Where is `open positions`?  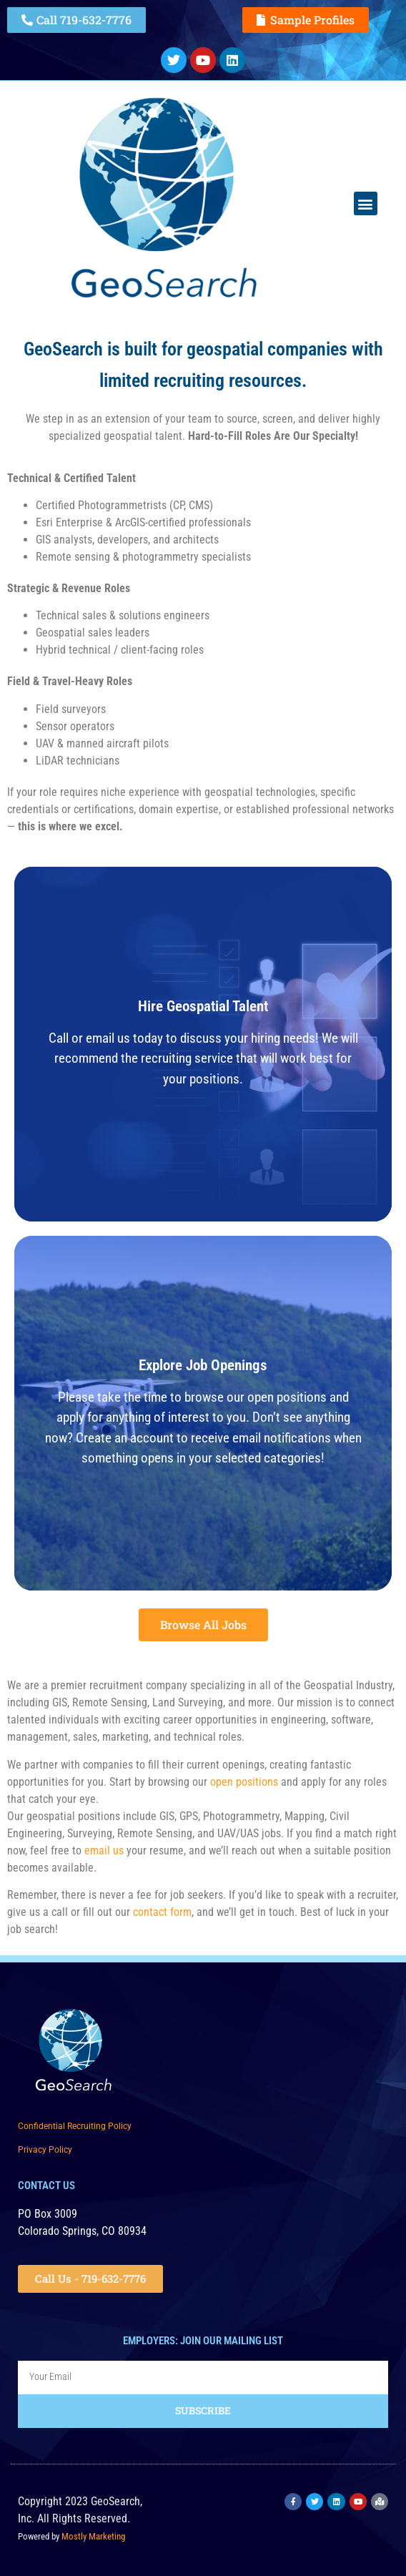
open positions is located at coordinates (244, 1782).